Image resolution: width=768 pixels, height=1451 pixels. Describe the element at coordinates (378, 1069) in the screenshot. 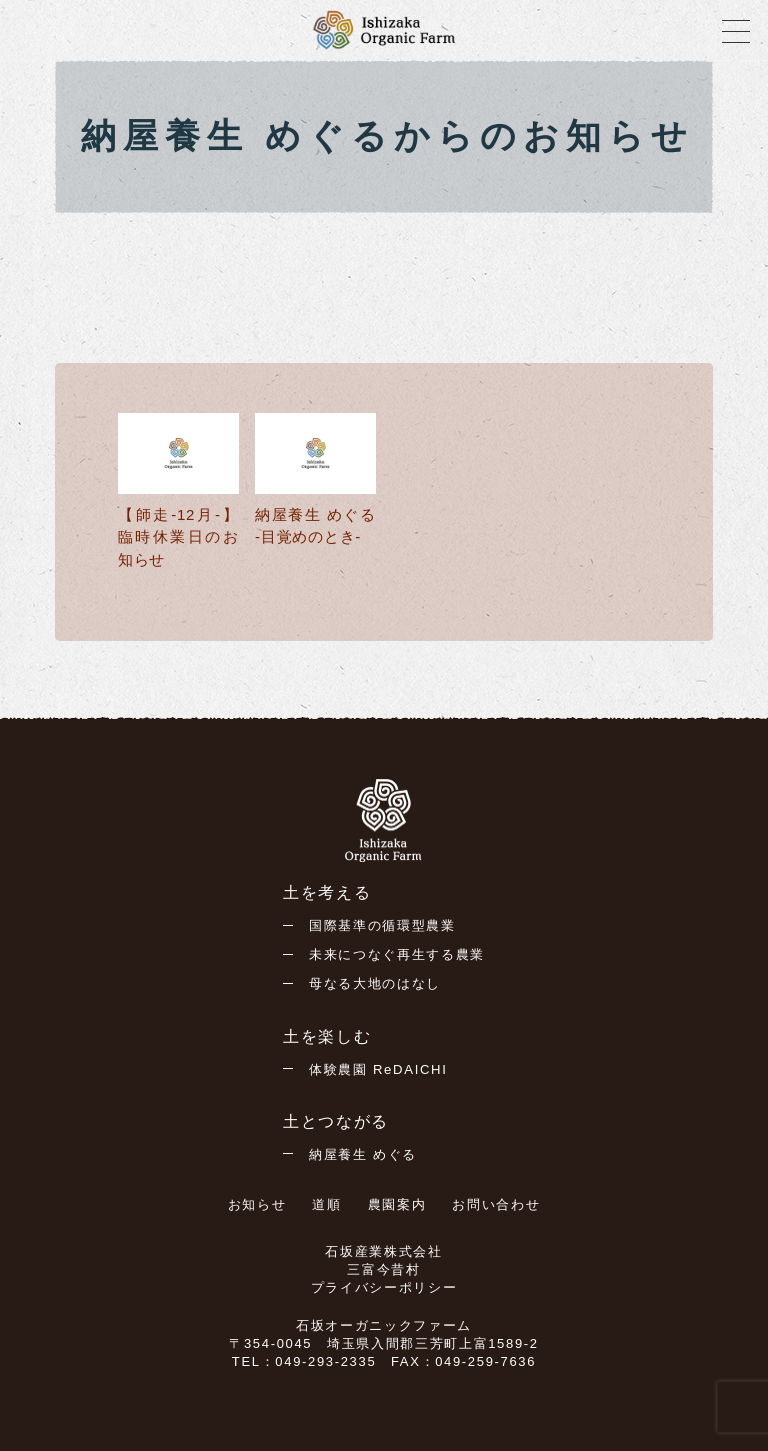

I see `体験農園 ReDAICHI` at that location.